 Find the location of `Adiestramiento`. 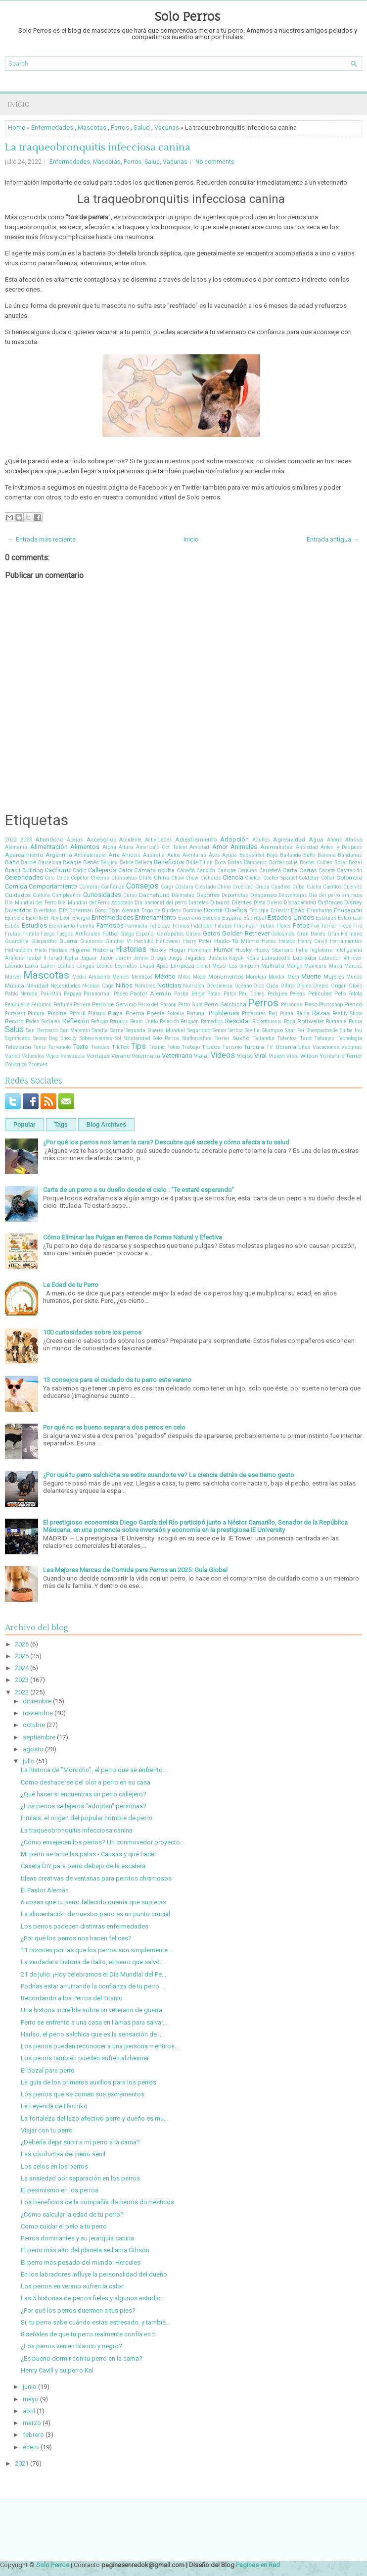

Adiestramiento is located at coordinates (196, 839).